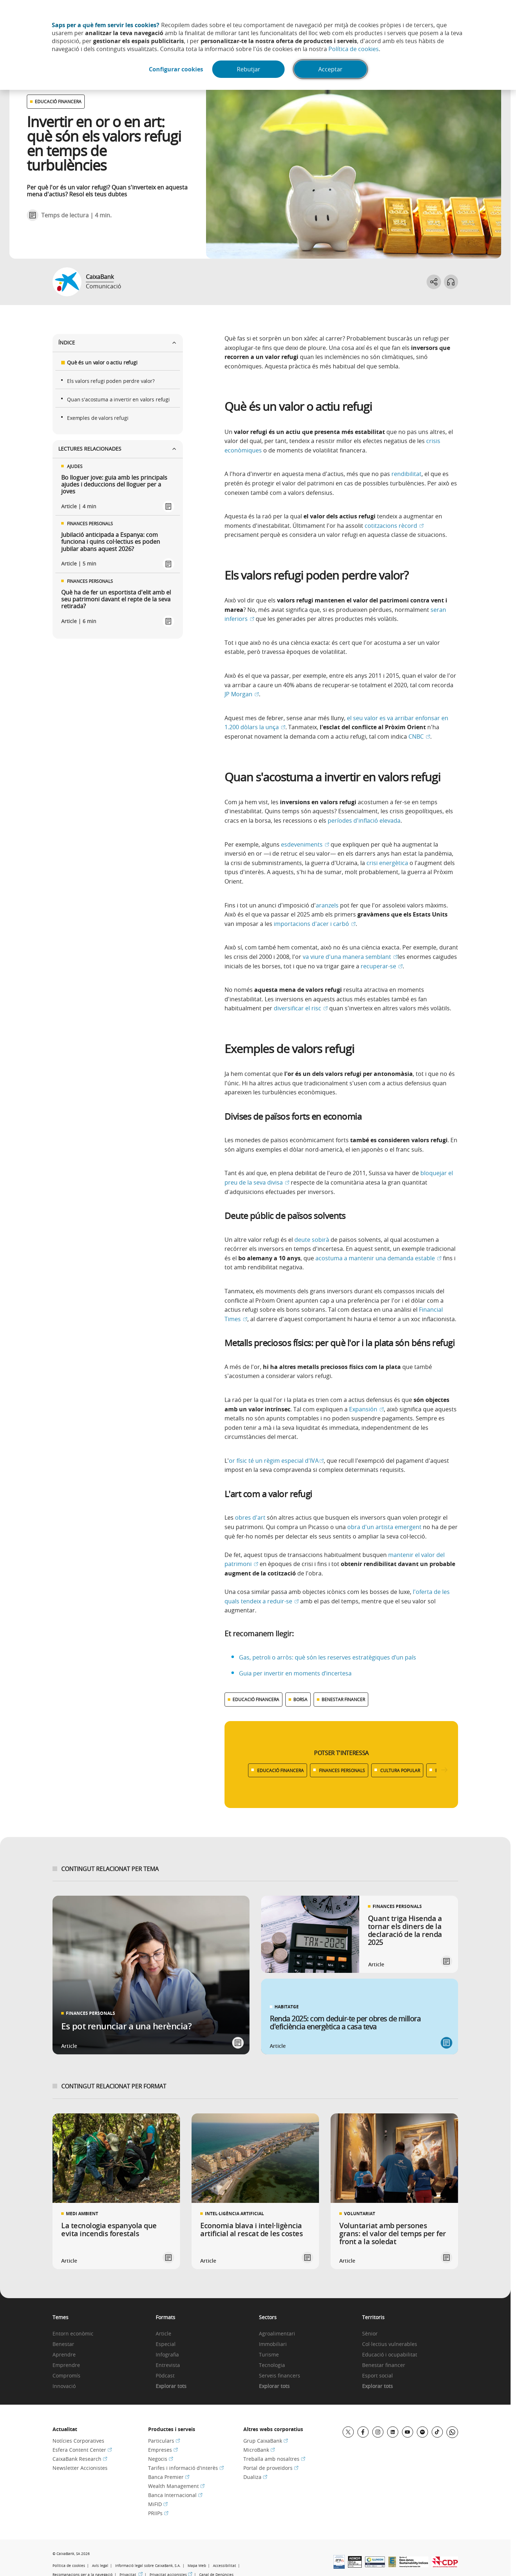 This screenshot has height=2576, width=516. What do you see at coordinates (168, 2365) in the screenshot?
I see `Entrevista` at bounding box center [168, 2365].